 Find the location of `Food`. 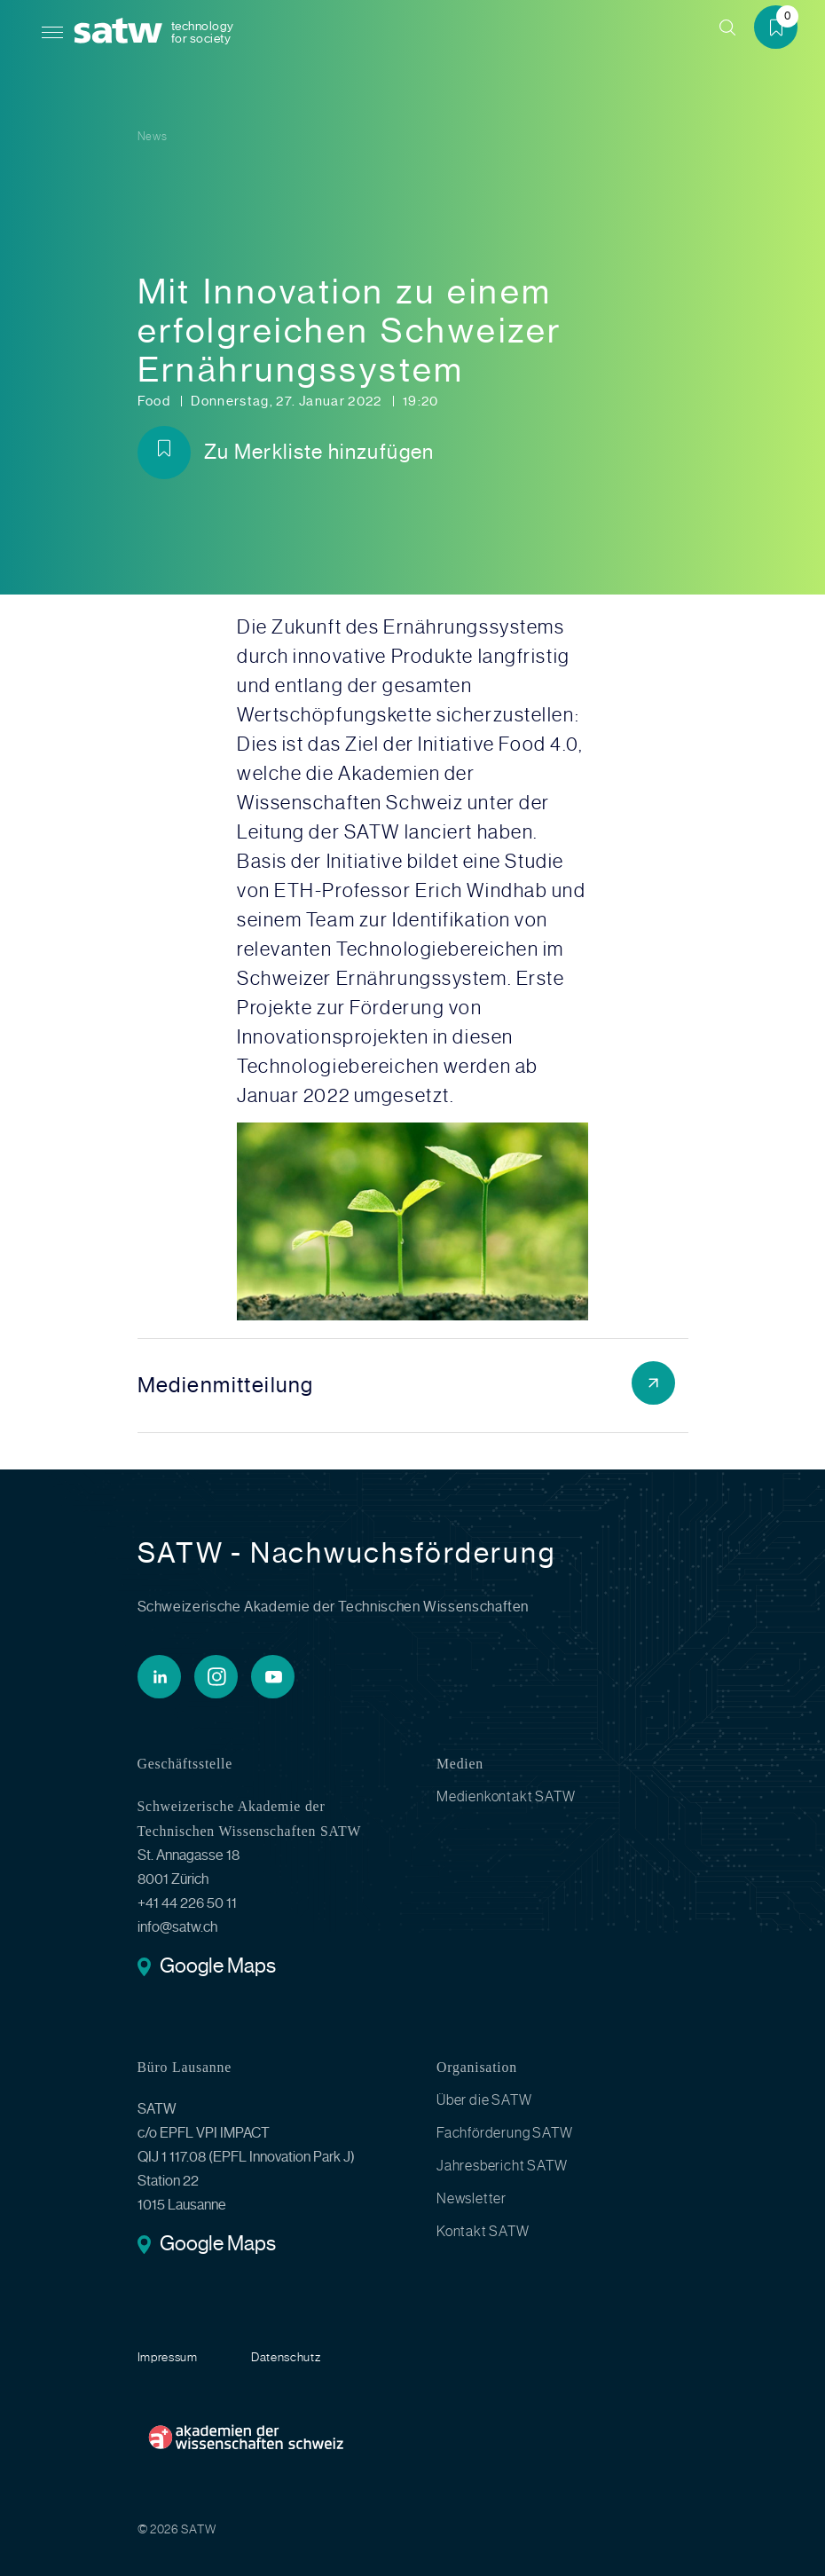

Food is located at coordinates (156, 401).